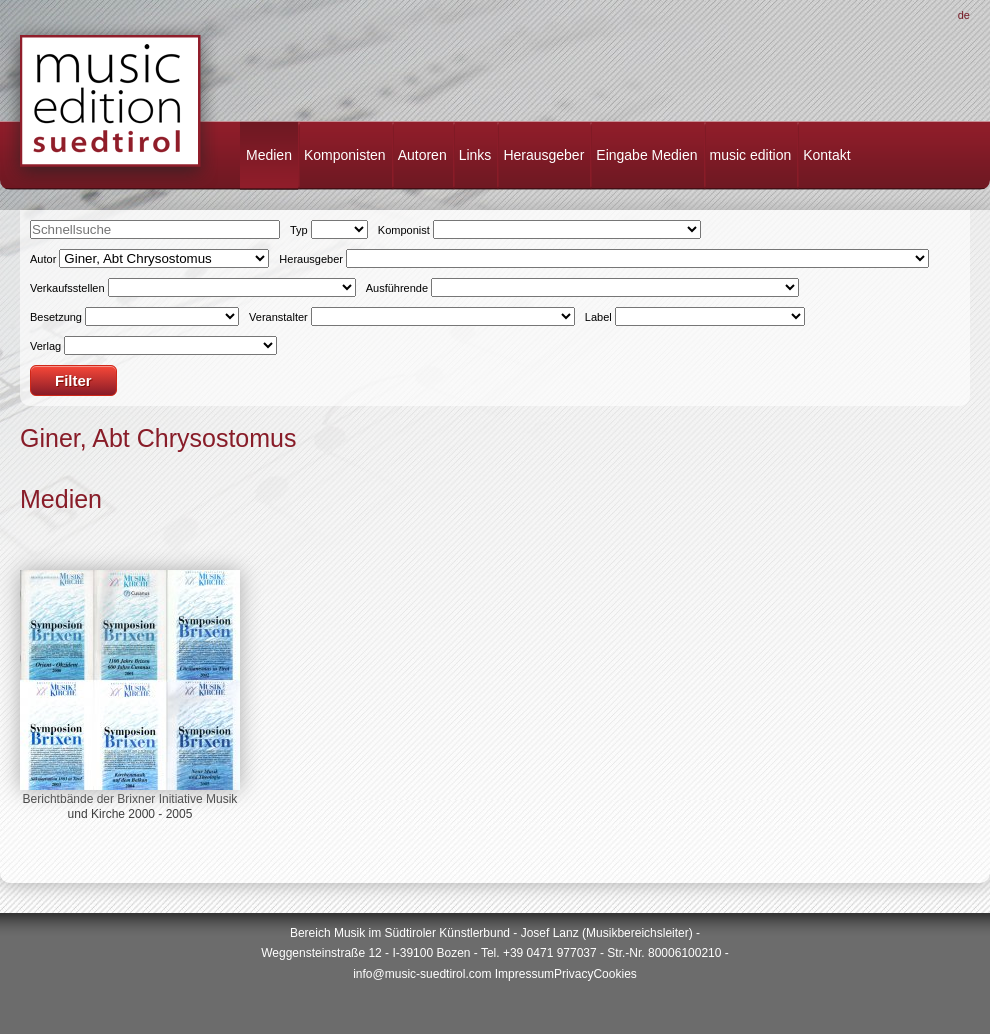 The image size is (990, 1034). I want to click on music edition, so click(751, 155).